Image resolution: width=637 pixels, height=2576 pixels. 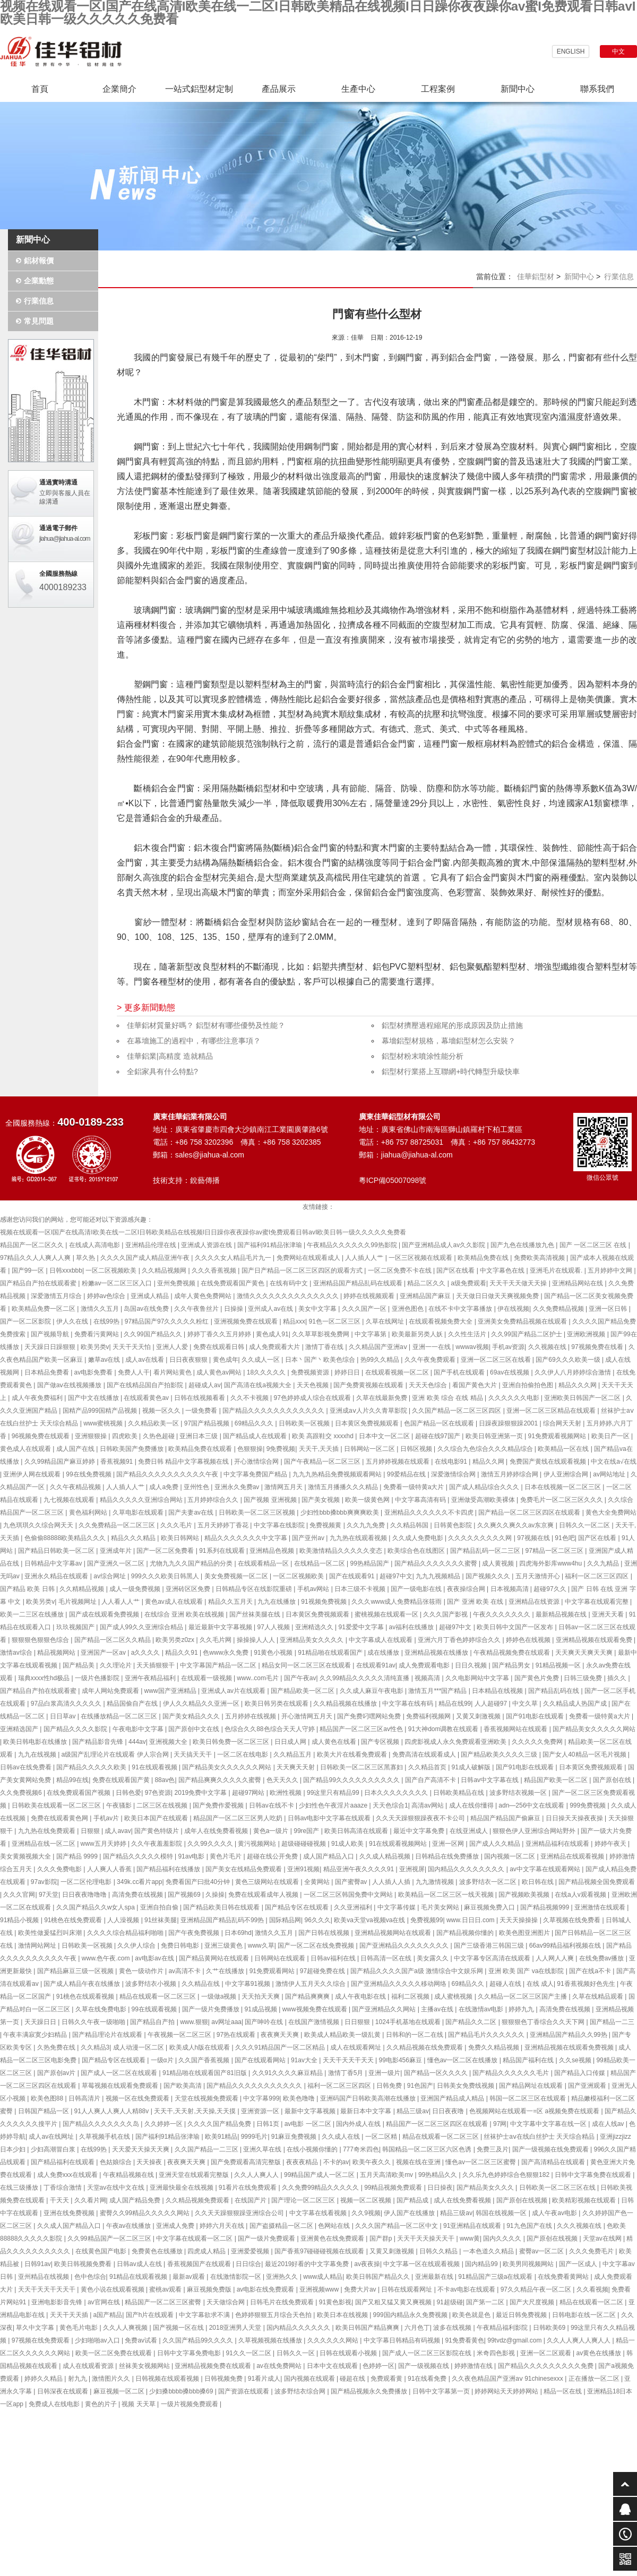 What do you see at coordinates (85, 2098) in the screenshot?
I see `日韩高清片` at bounding box center [85, 2098].